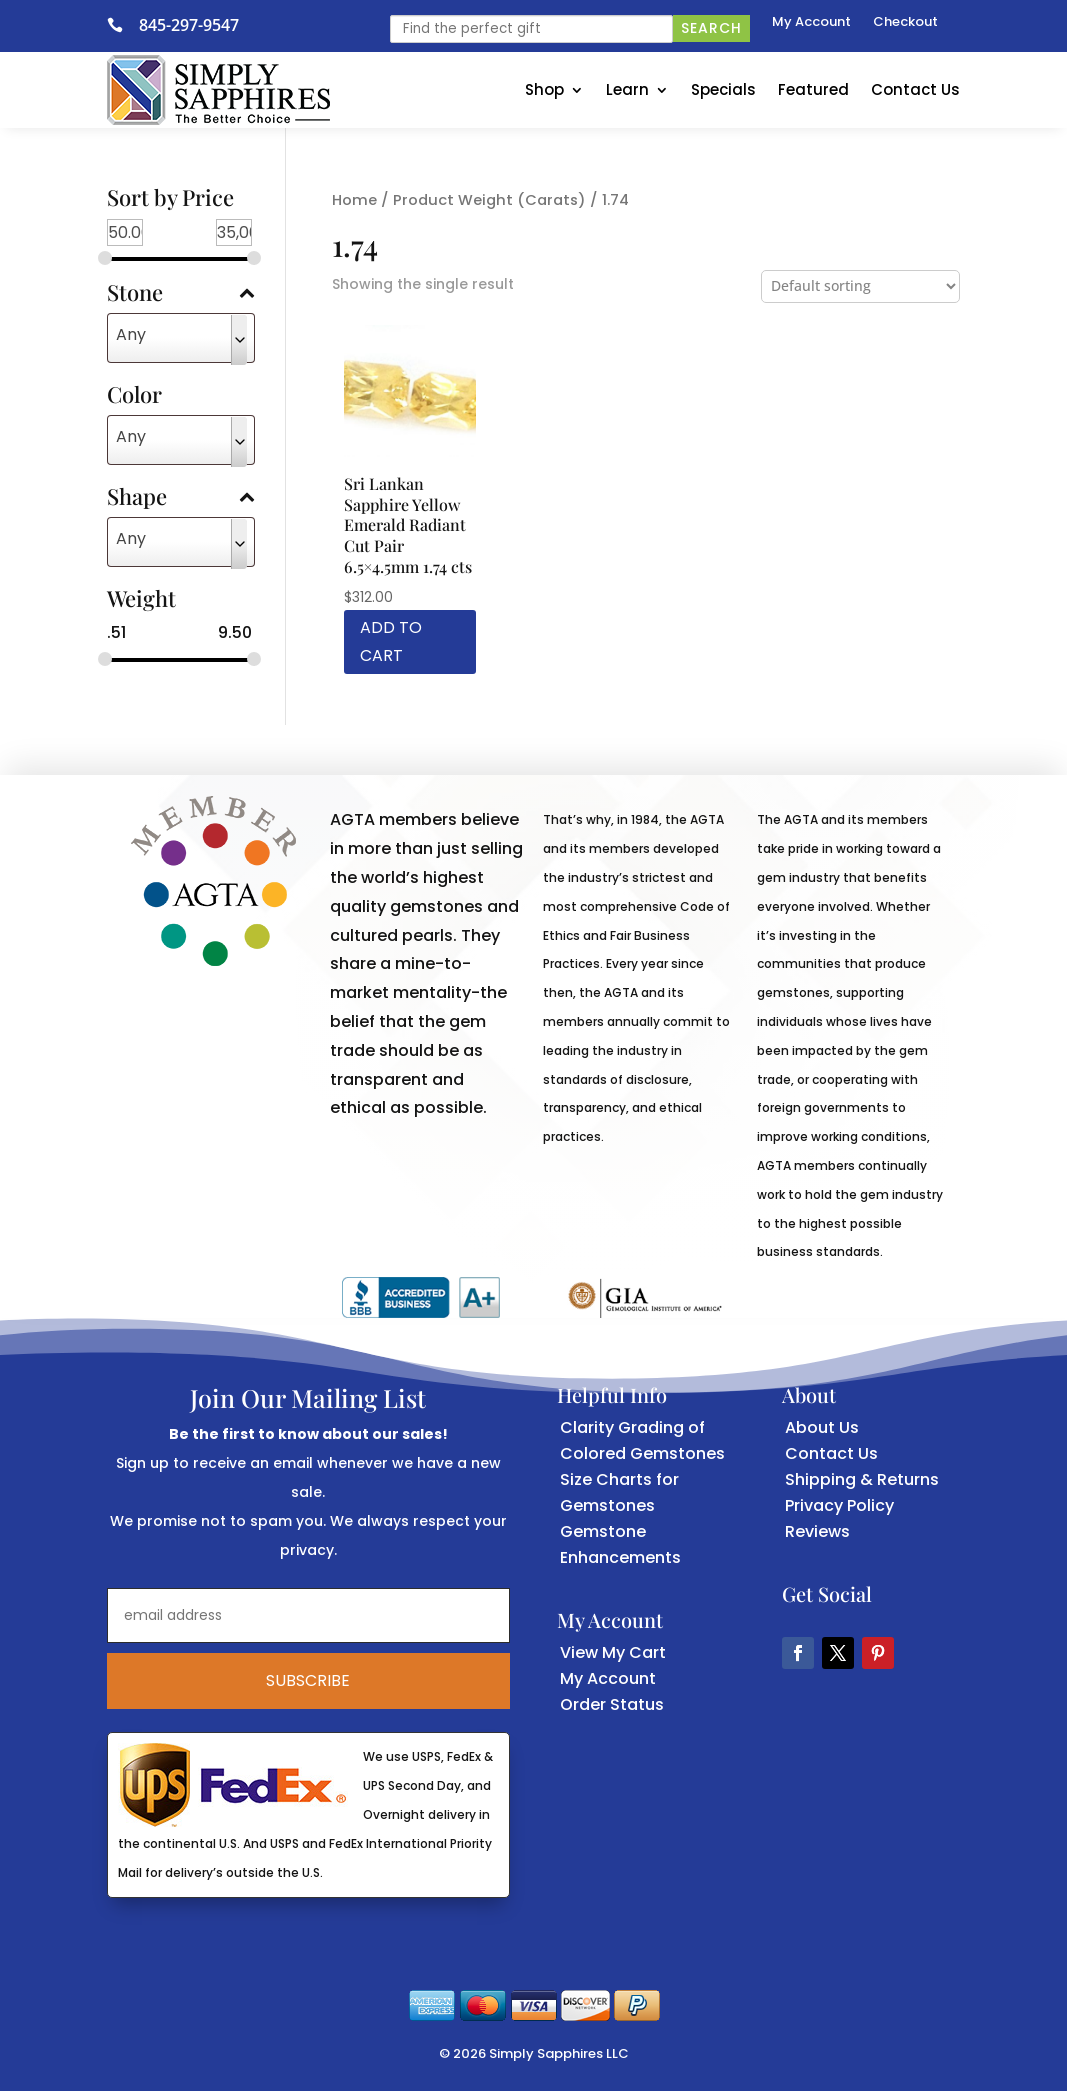 Image resolution: width=1067 pixels, height=2091 pixels. Describe the element at coordinates (905, 23) in the screenshot. I see `Checkout [link]` at that location.